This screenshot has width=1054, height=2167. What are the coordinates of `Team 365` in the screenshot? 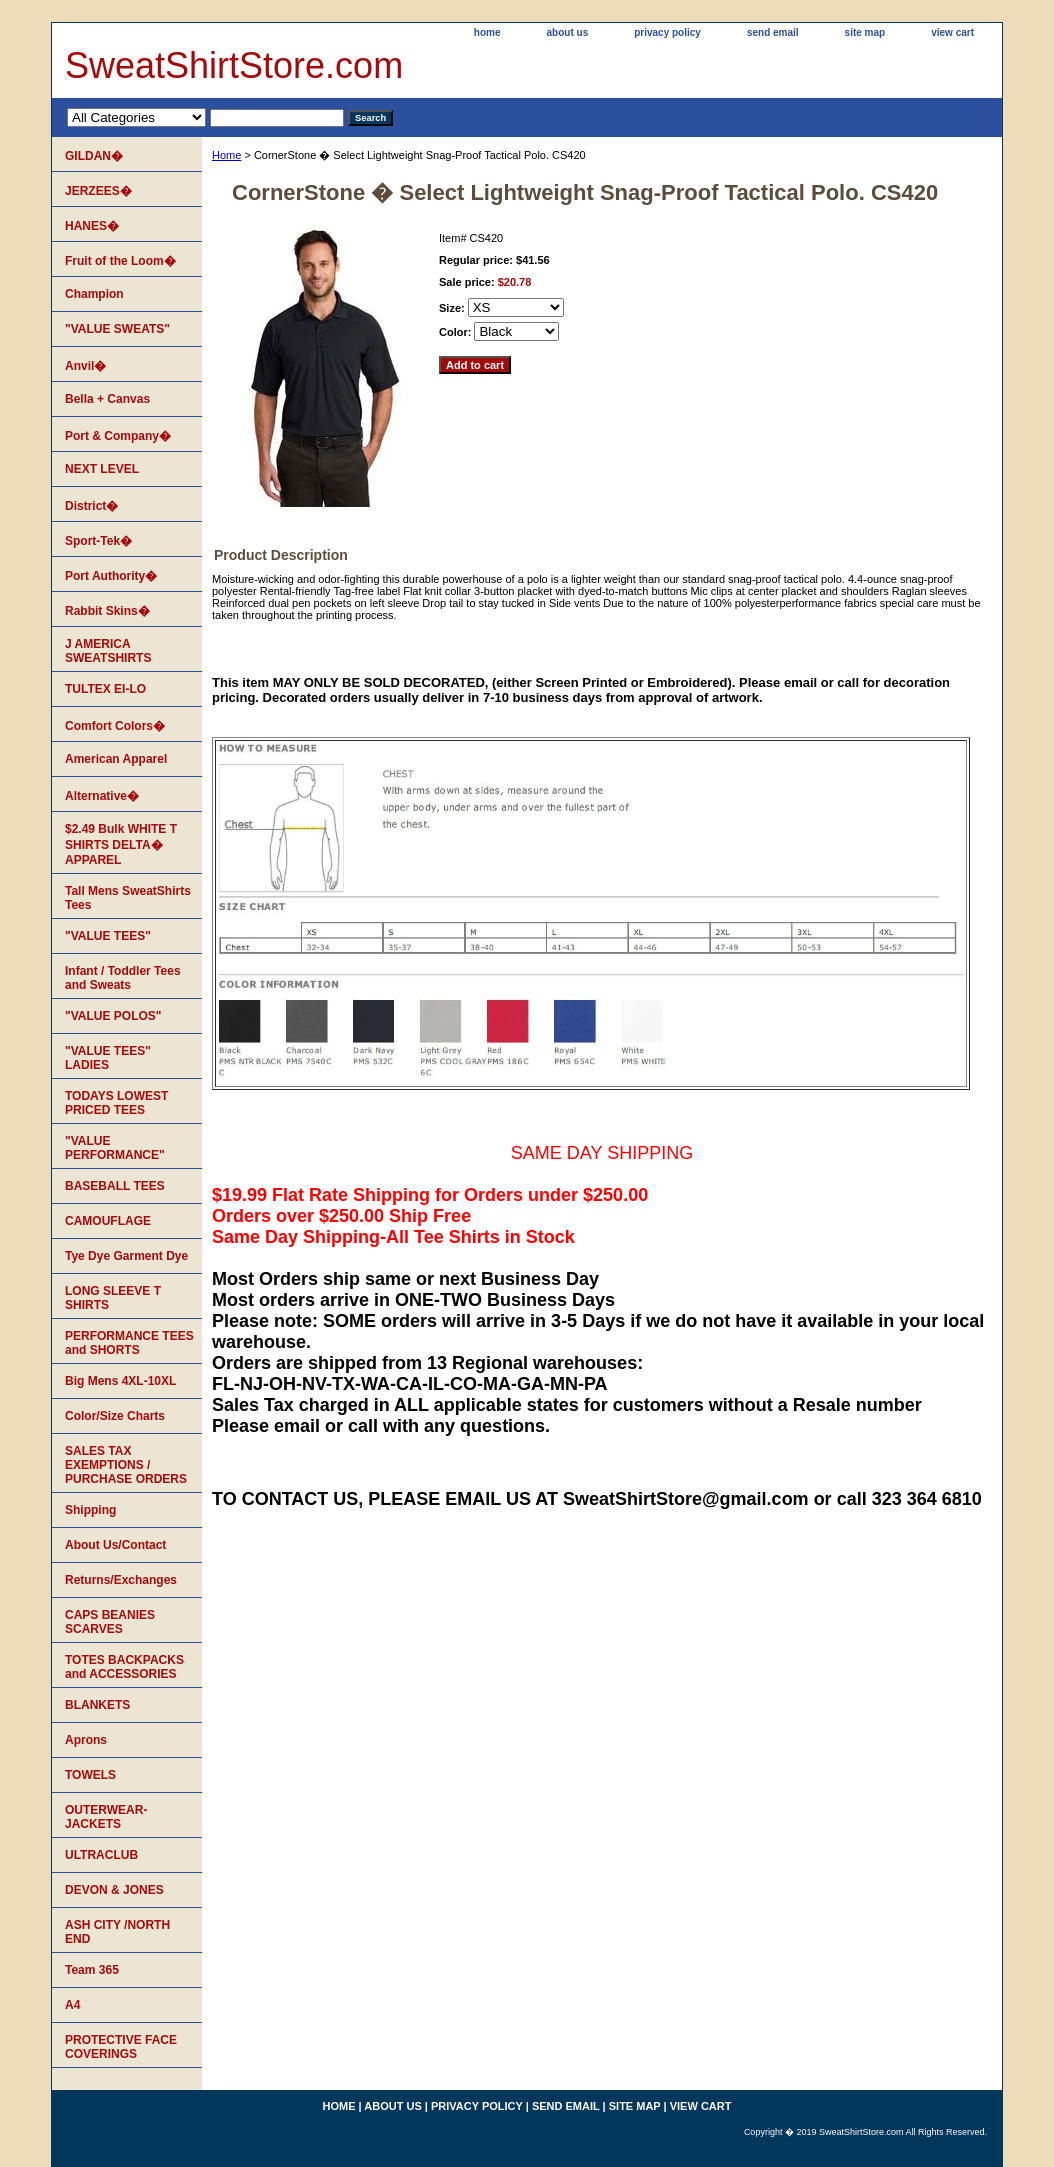 It's located at (92, 1970).